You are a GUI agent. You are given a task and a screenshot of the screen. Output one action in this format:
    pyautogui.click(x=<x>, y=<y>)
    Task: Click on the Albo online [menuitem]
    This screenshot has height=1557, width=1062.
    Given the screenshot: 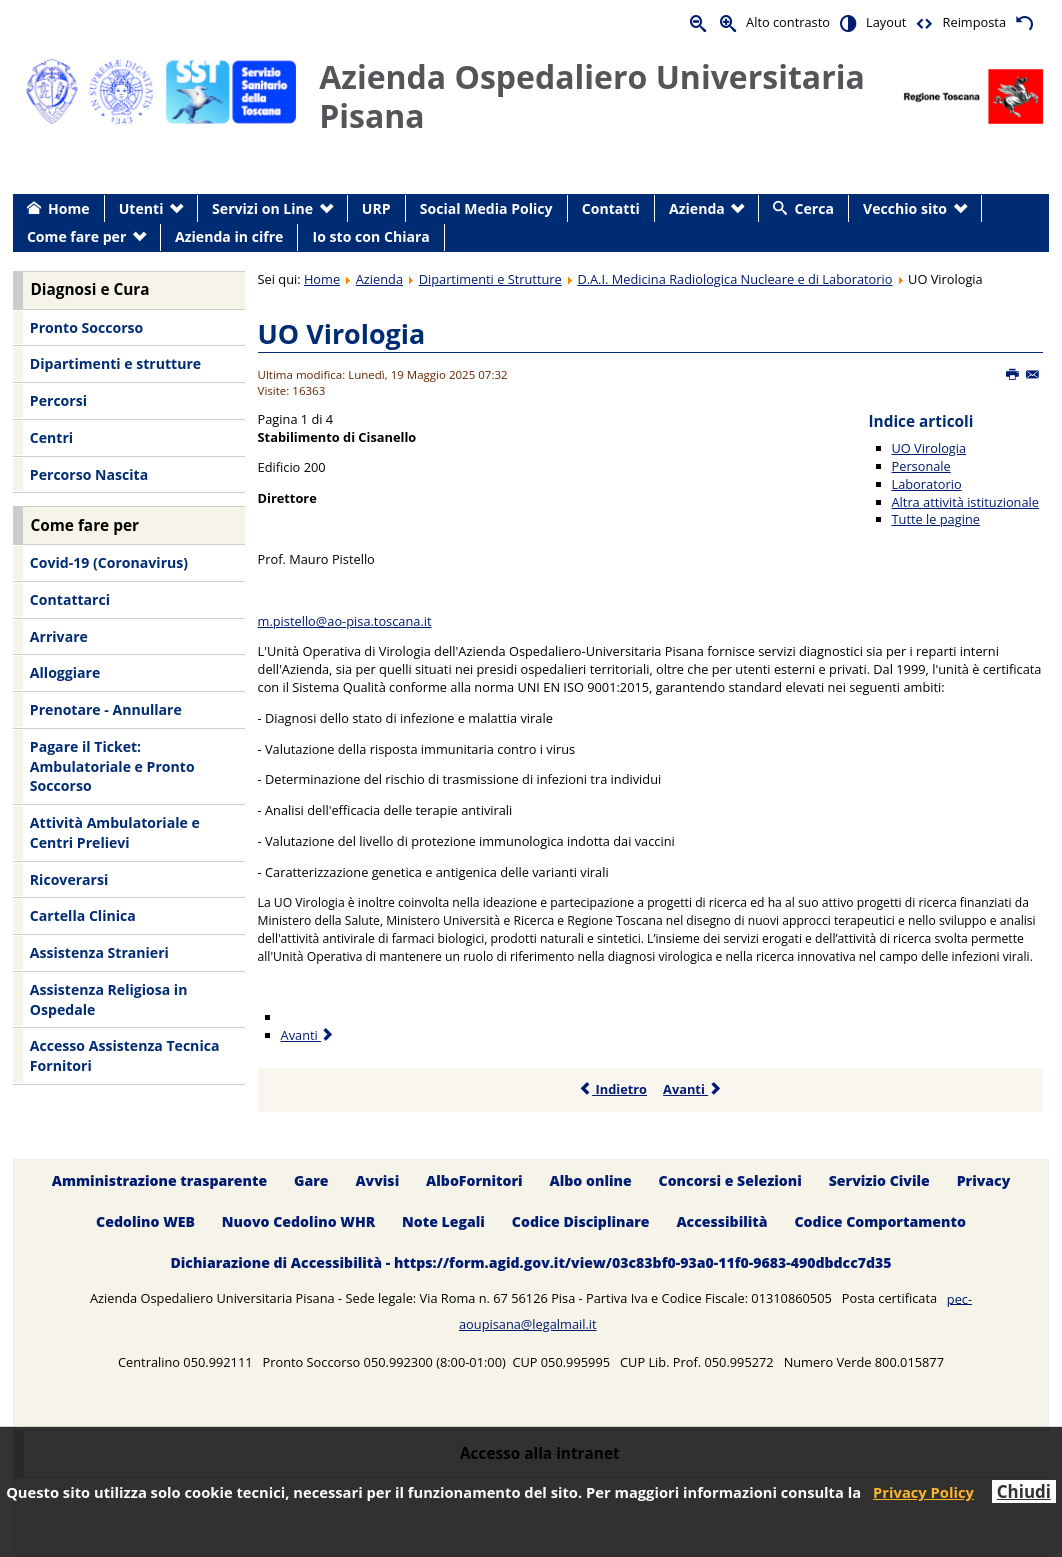 What is the action you would take?
    pyautogui.click(x=591, y=1180)
    